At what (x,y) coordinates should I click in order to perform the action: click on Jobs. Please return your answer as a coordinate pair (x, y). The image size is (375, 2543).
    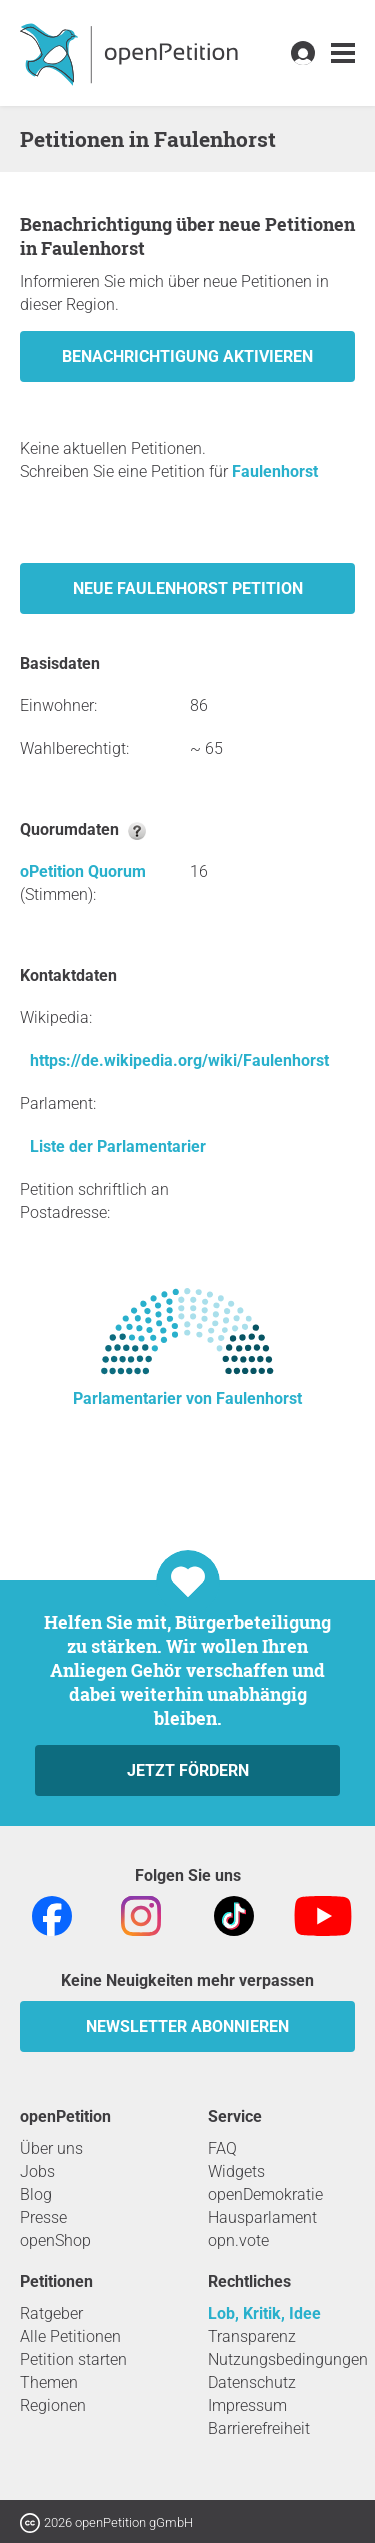
    Looking at the image, I should click on (37, 2171).